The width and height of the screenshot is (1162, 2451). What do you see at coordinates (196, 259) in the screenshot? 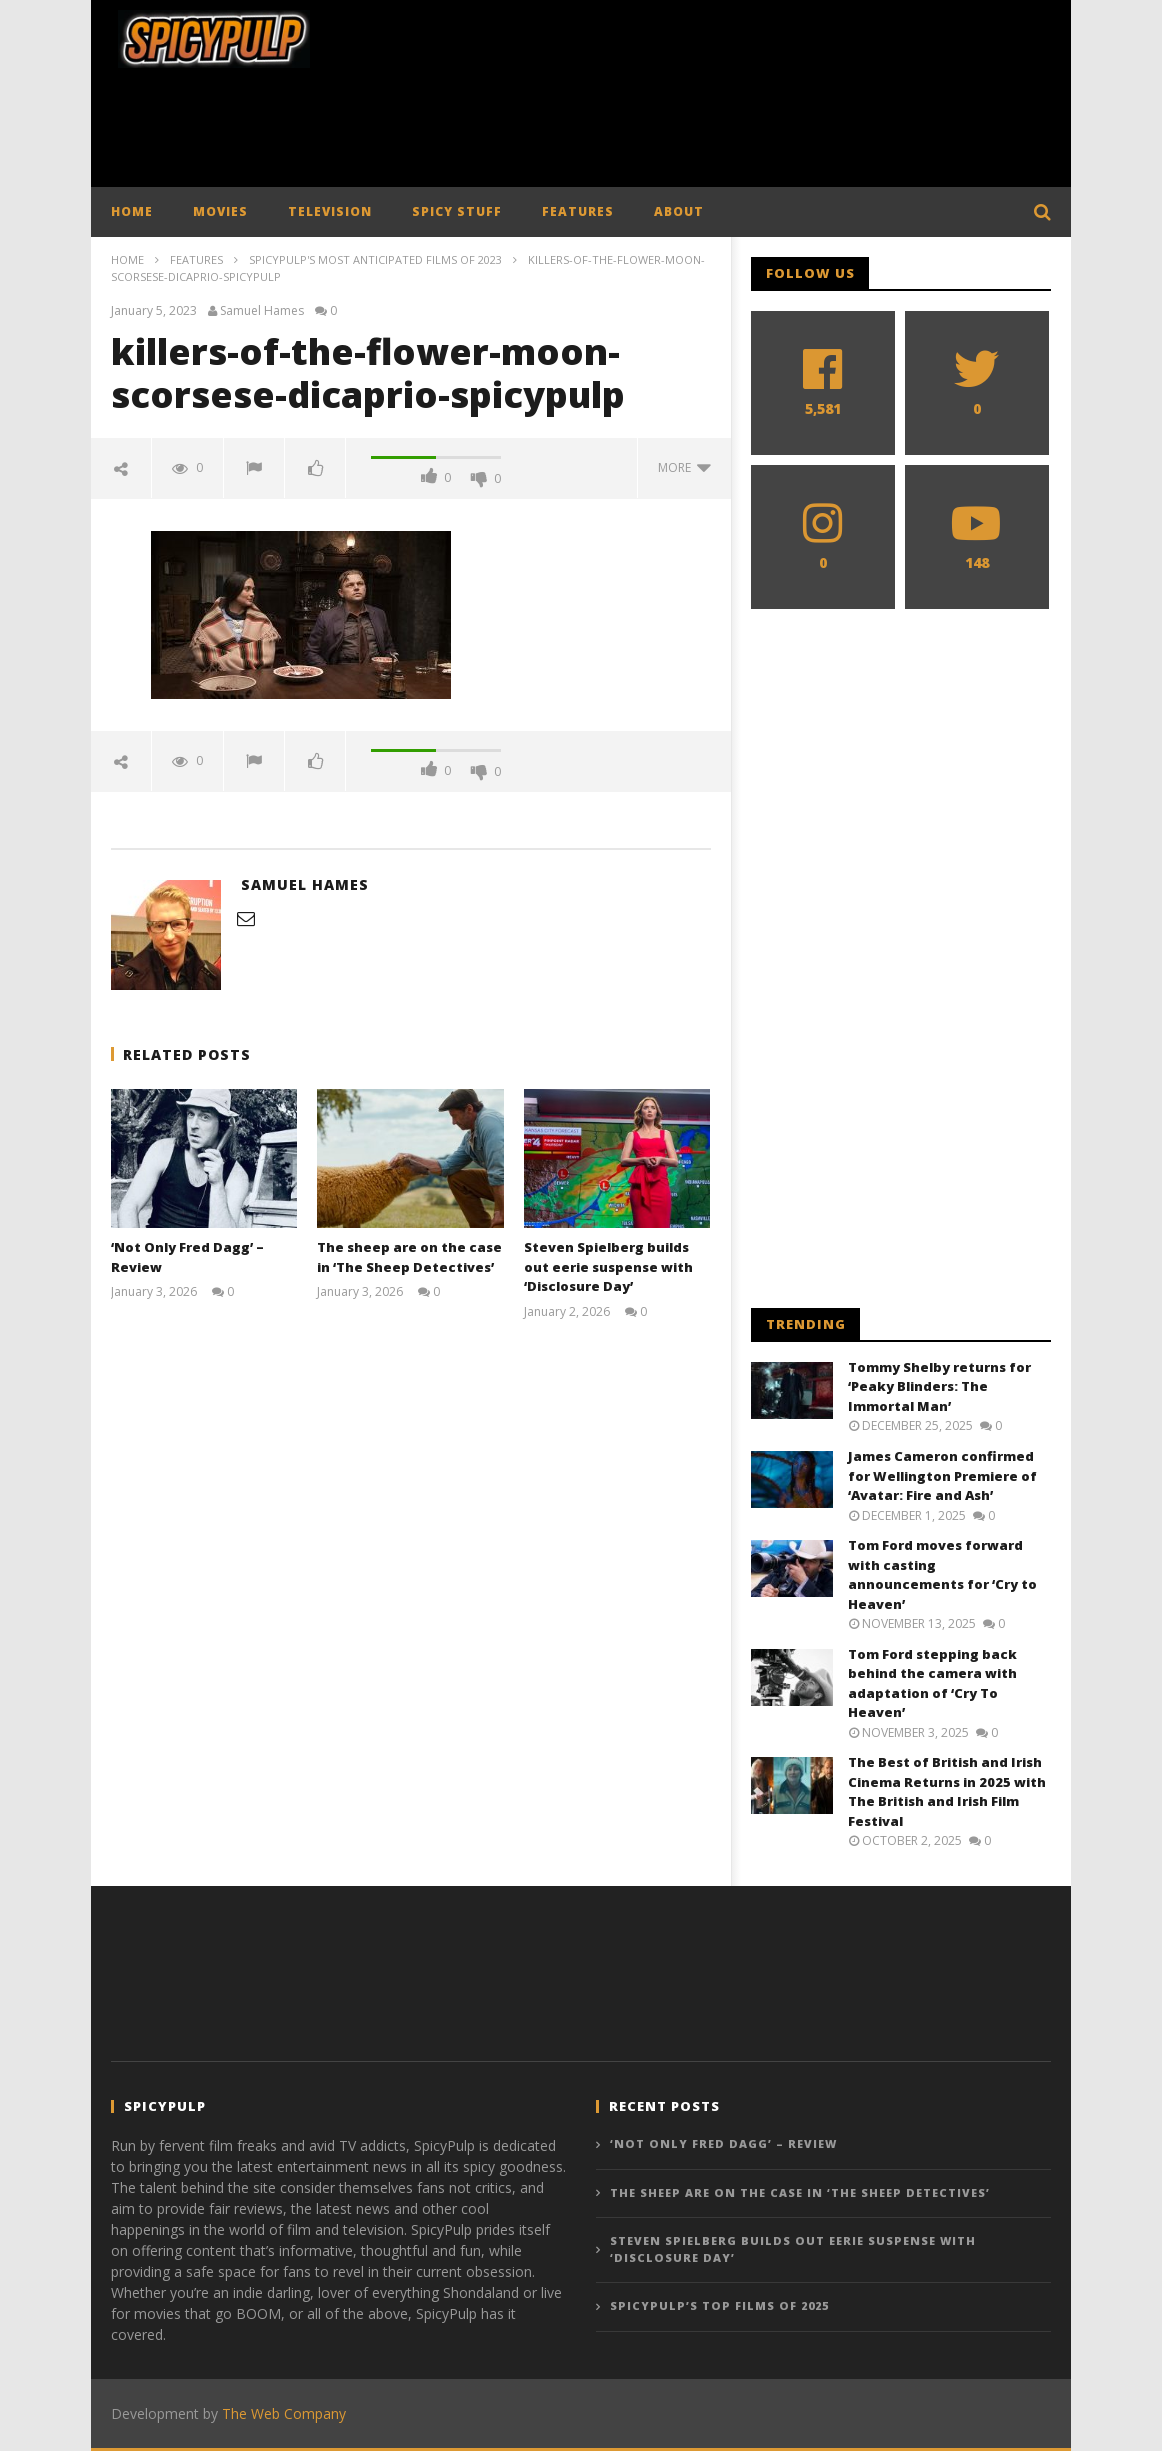
I see `Features` at bounding box center [196, 259].